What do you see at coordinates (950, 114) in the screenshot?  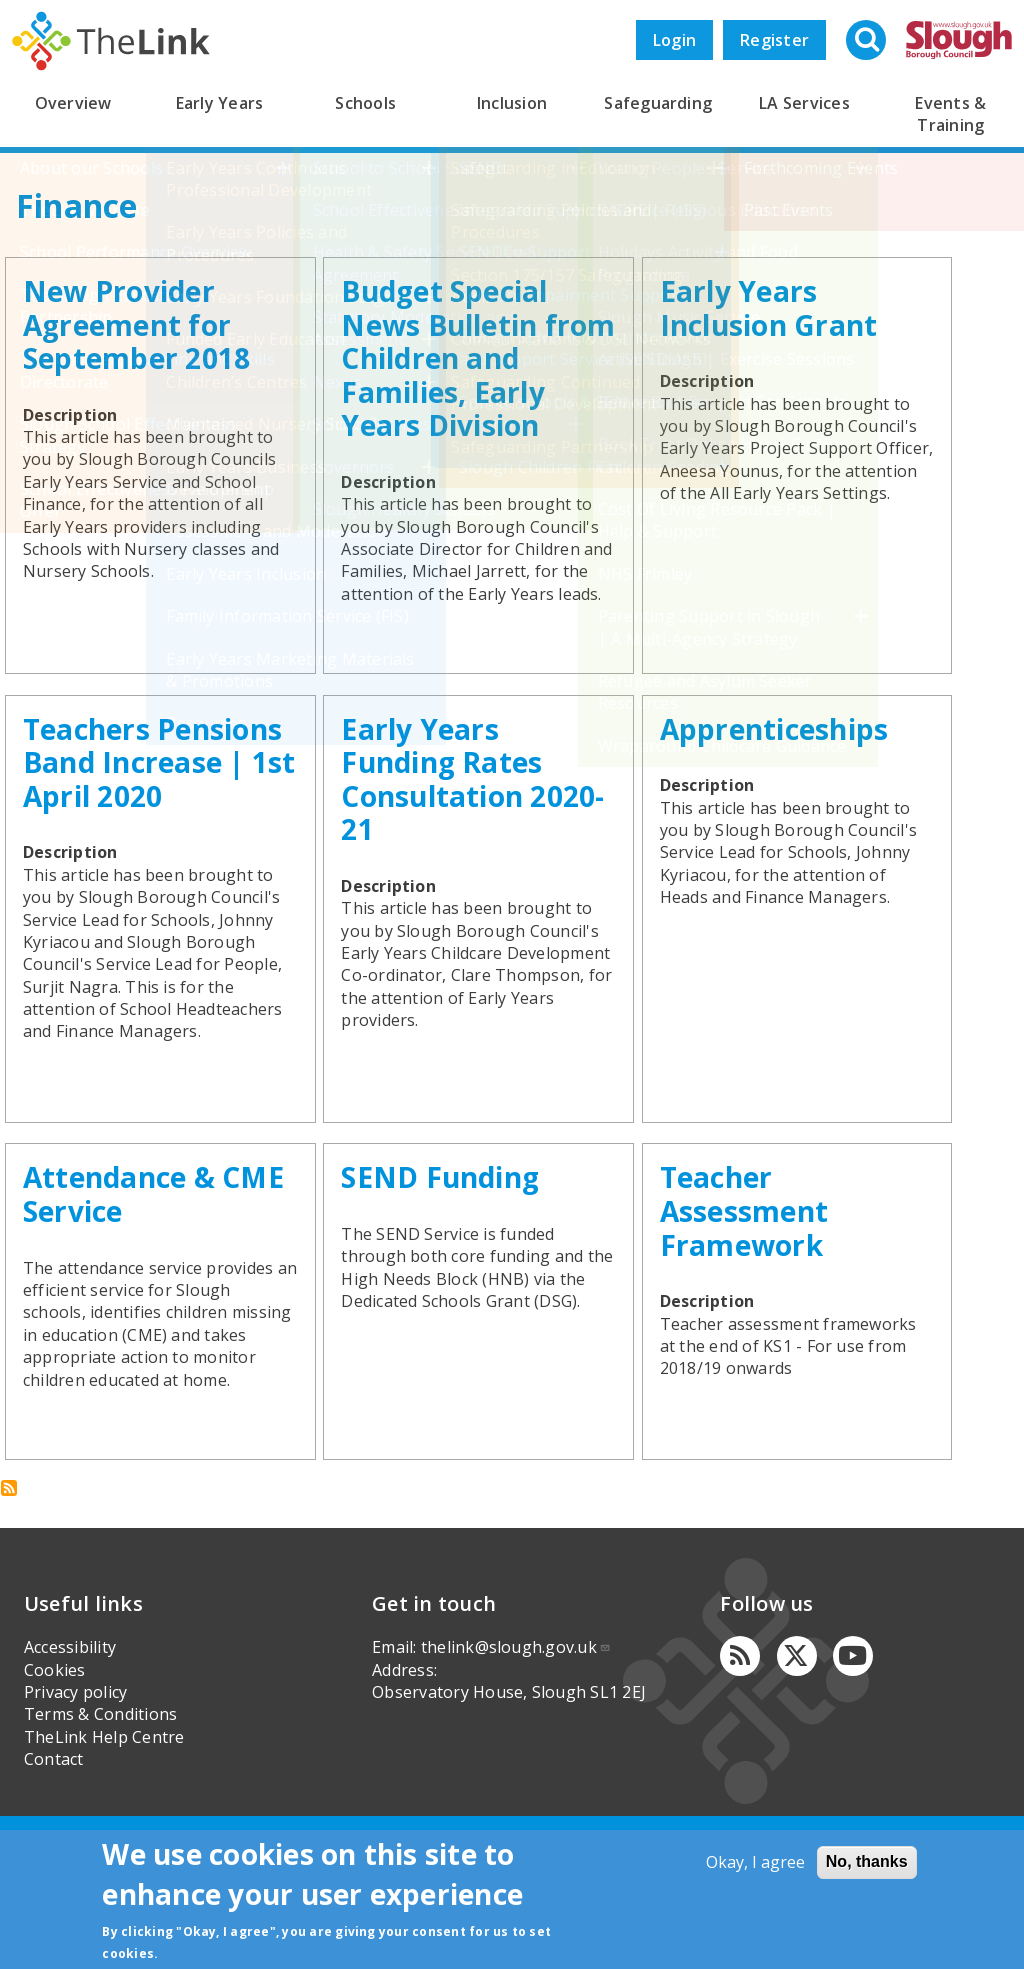 I see `Events & Training` at bounding box center [950, 114].